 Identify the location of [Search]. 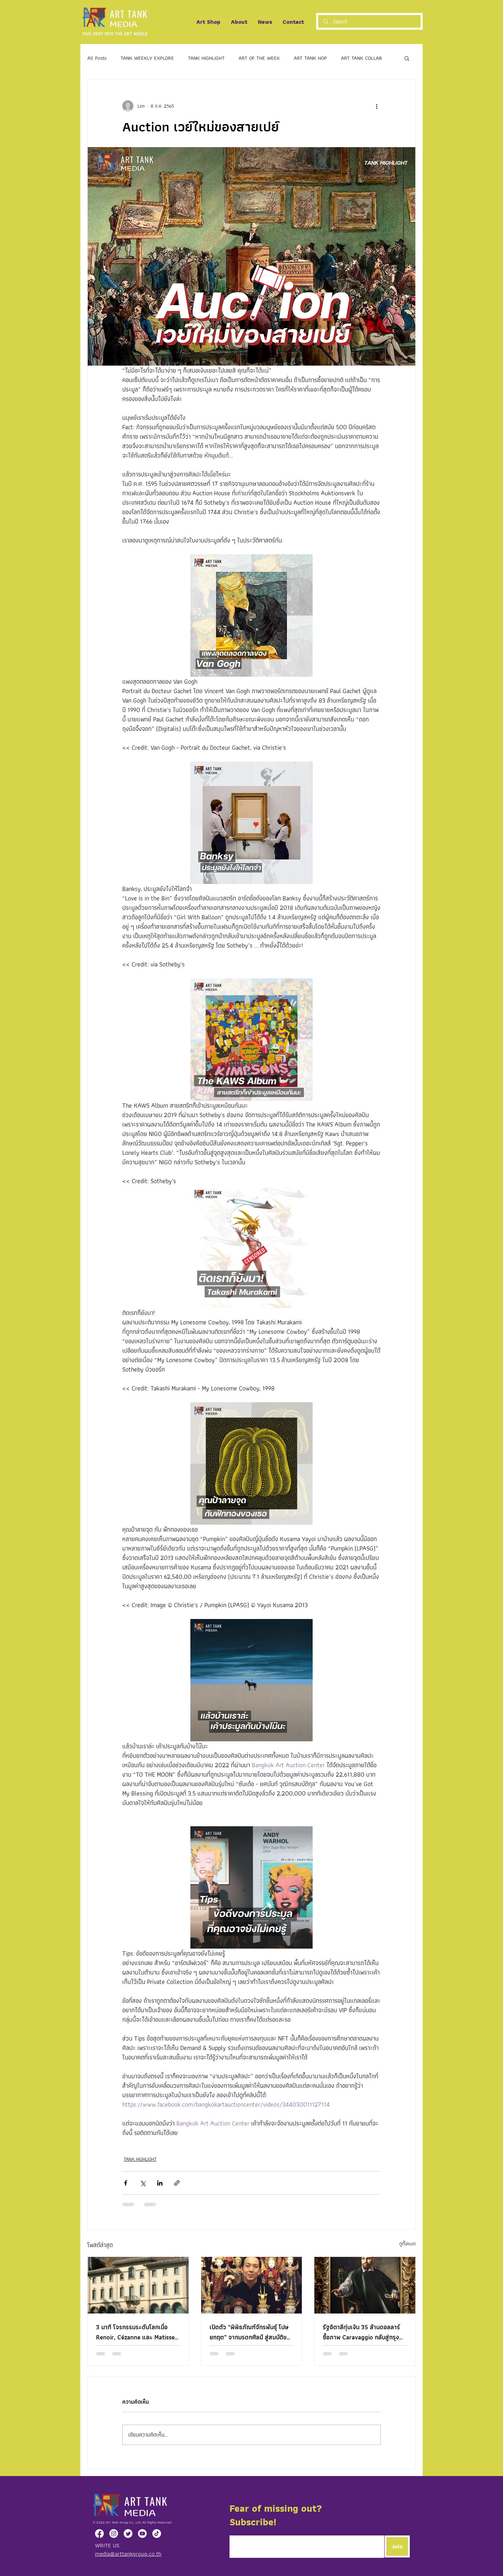
(369, 21).